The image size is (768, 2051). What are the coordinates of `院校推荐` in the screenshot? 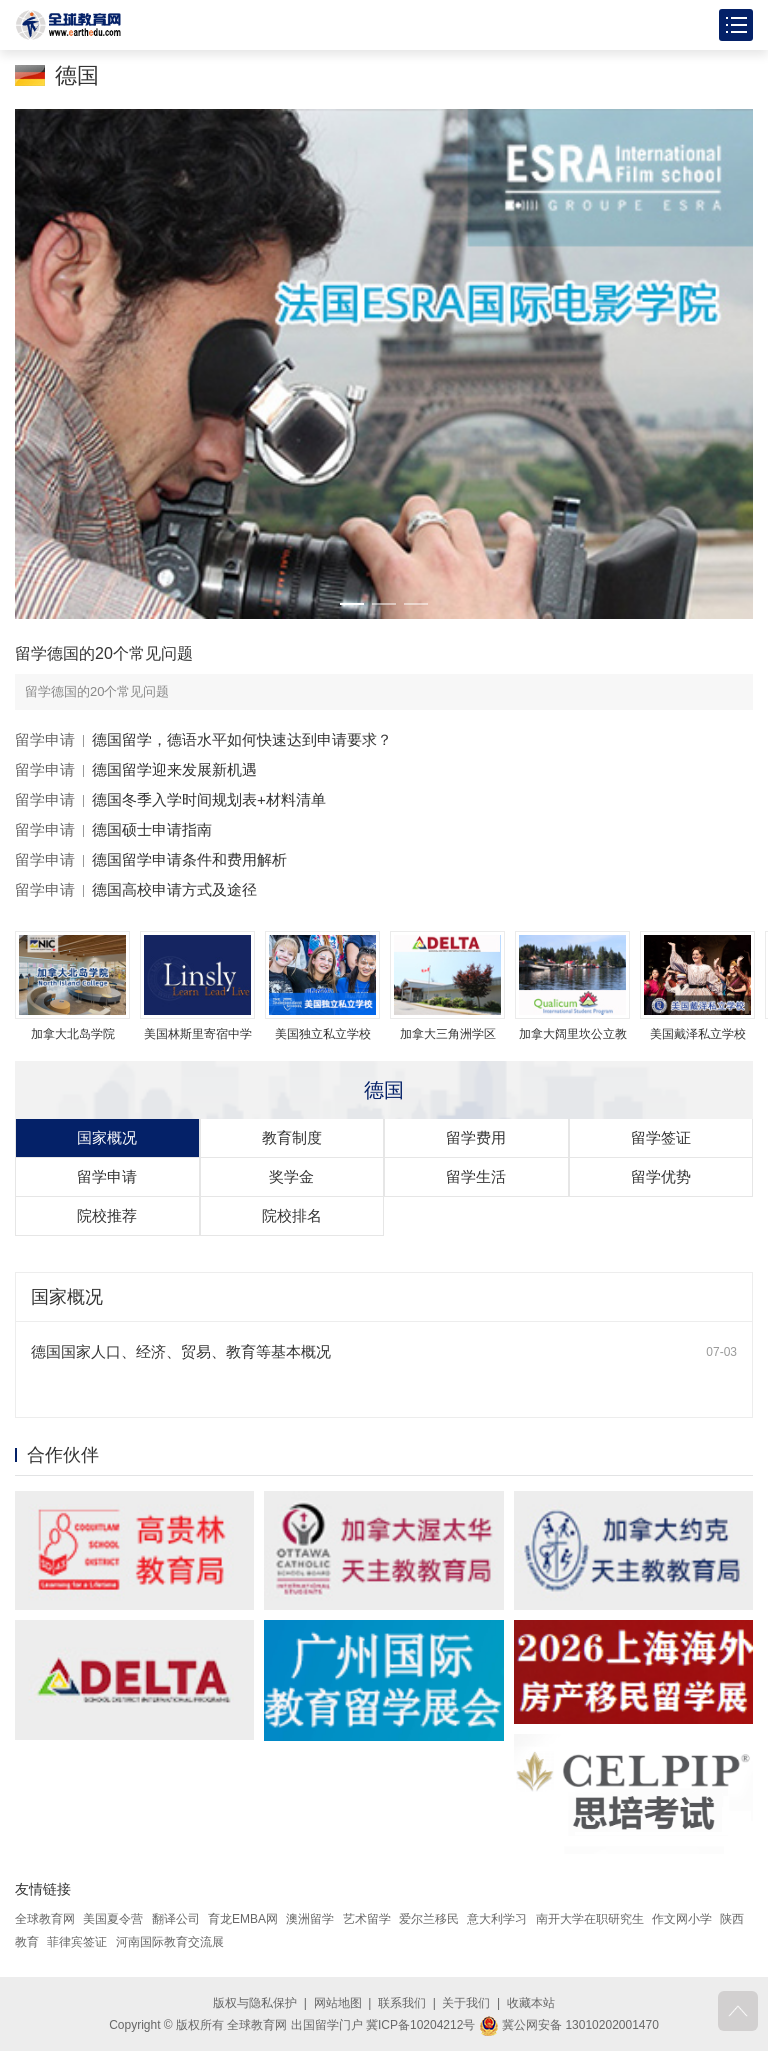 It's located at (107, 1215).